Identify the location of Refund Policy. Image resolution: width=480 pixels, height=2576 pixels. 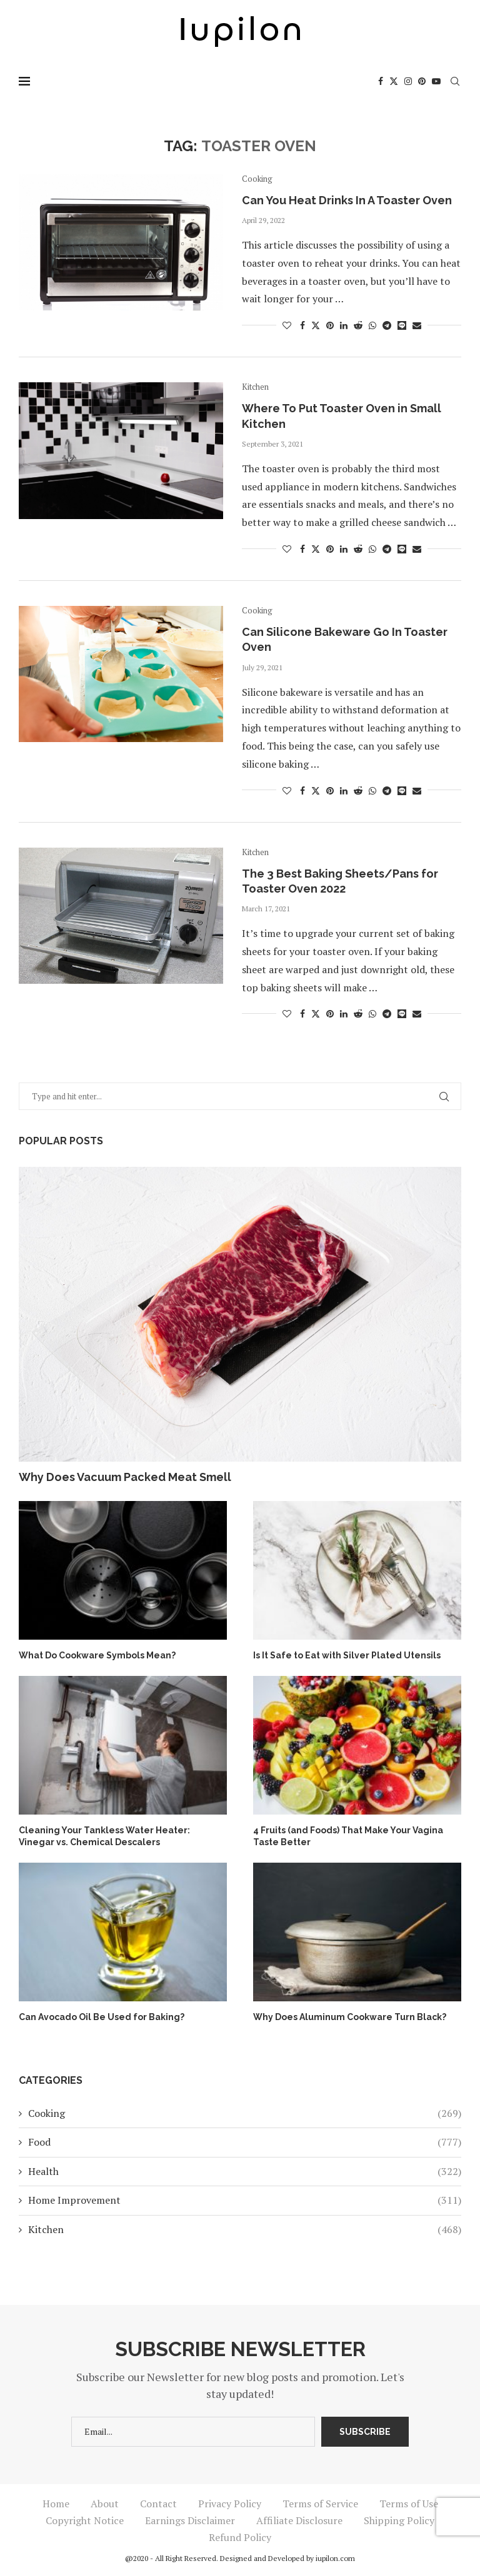
(240, 2537).